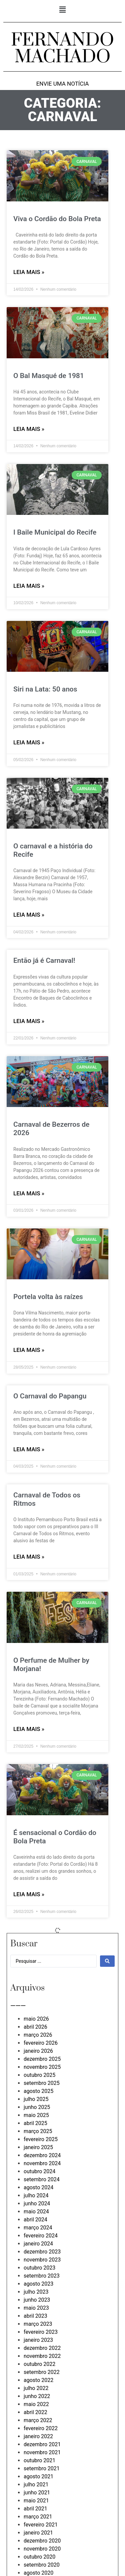 The height and width of the screenshot is (2576, 125). Describe the element at coordinates (42, 2155) in the screenshot. I see `dezembro 2024` at that location.